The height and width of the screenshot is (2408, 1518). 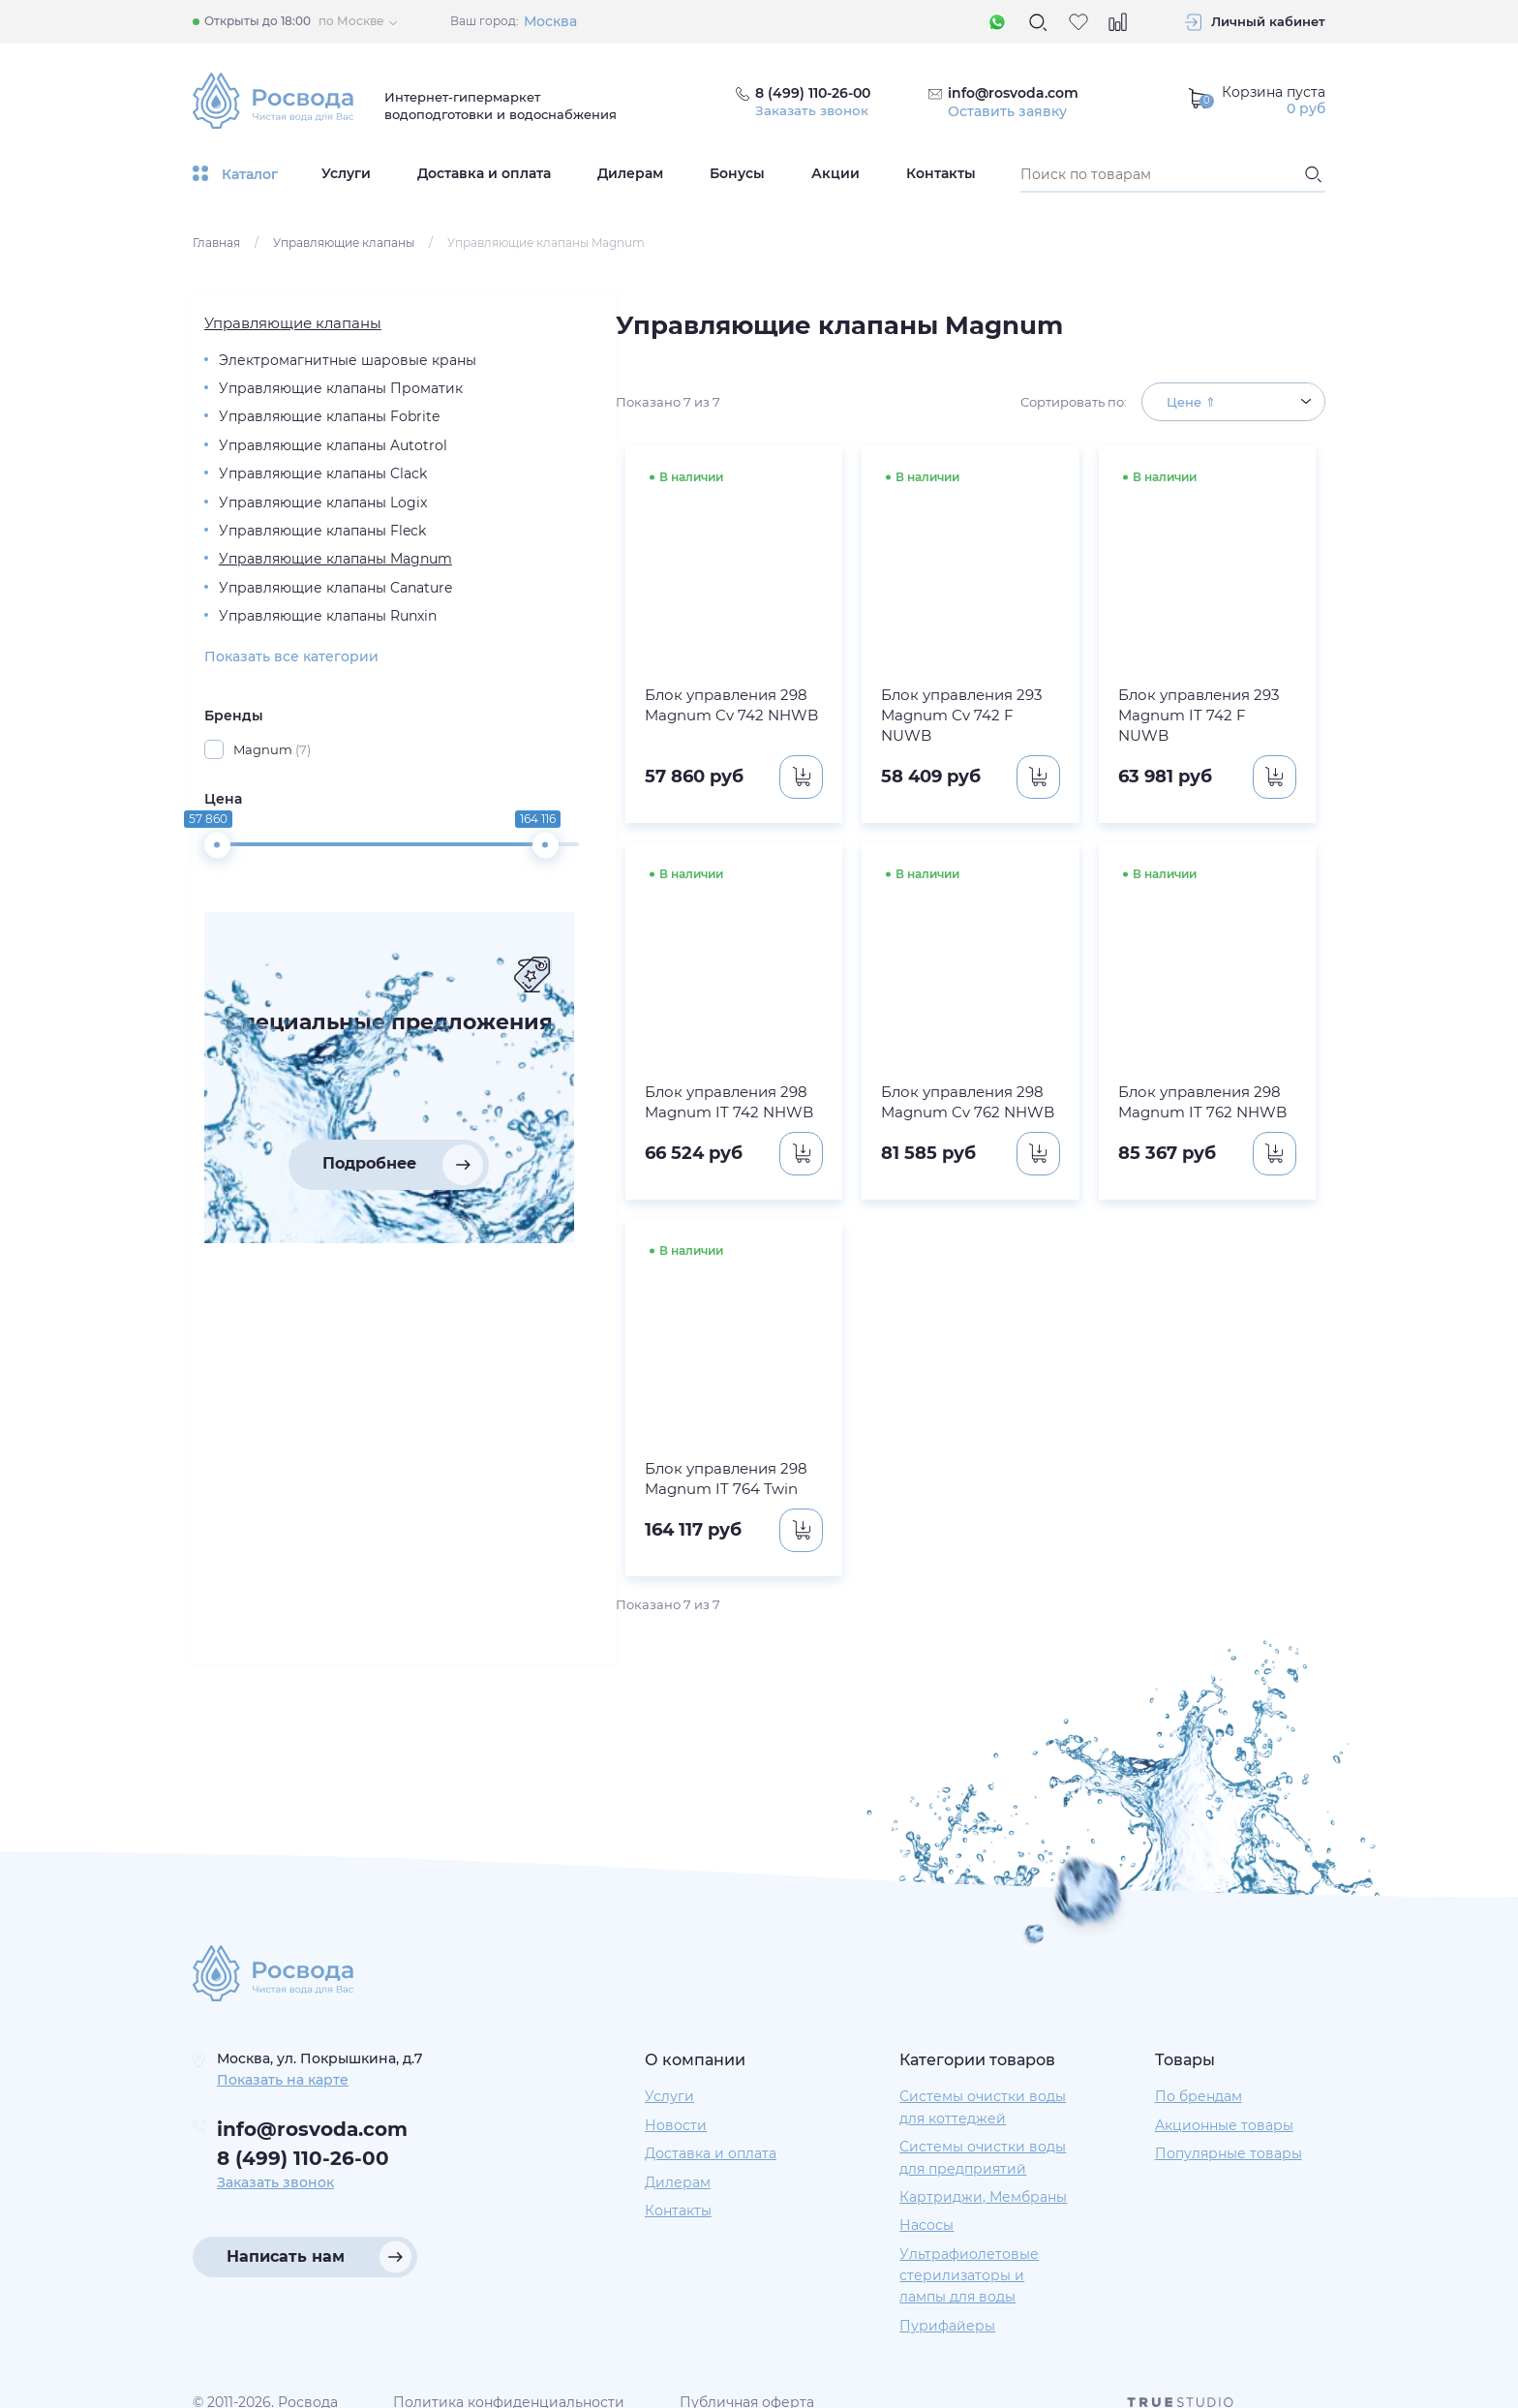 I want to click on Написать нам, so click(x=286, y=2236).